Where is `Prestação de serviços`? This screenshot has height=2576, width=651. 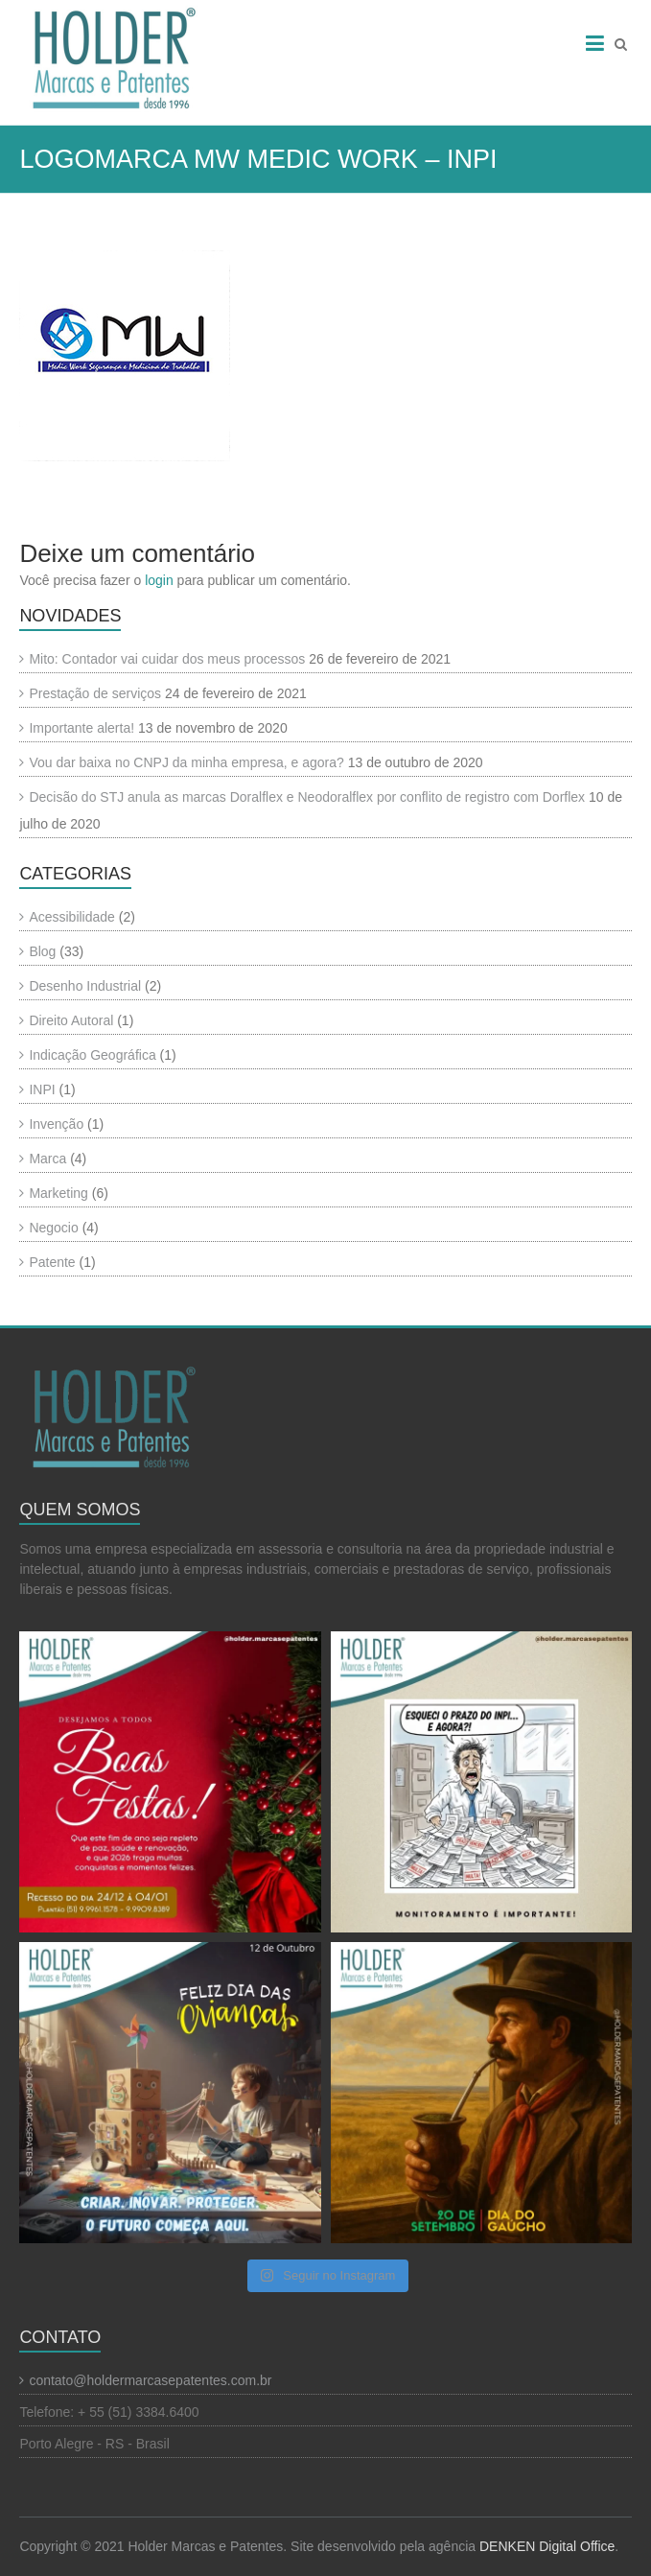 Prestação de serviços is located at coordinates (95, 693).